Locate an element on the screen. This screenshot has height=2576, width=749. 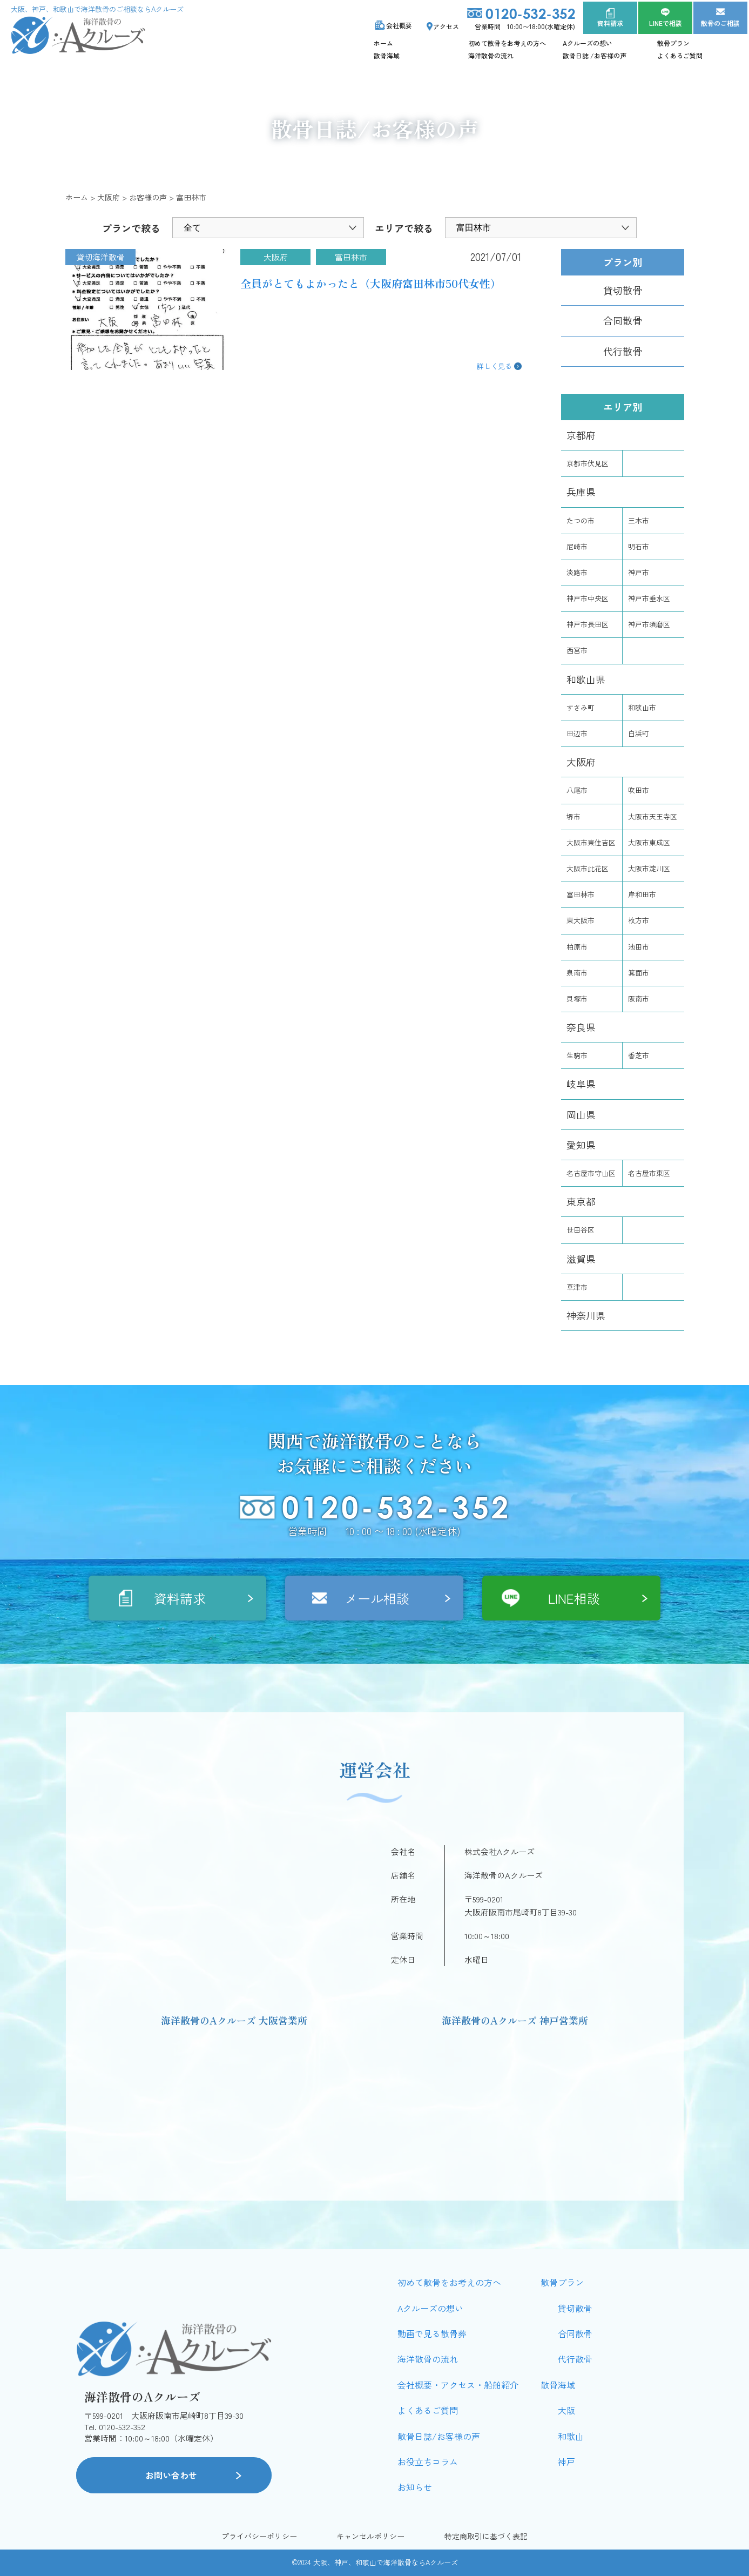
東京都 is located at coordinates (581, 1201).